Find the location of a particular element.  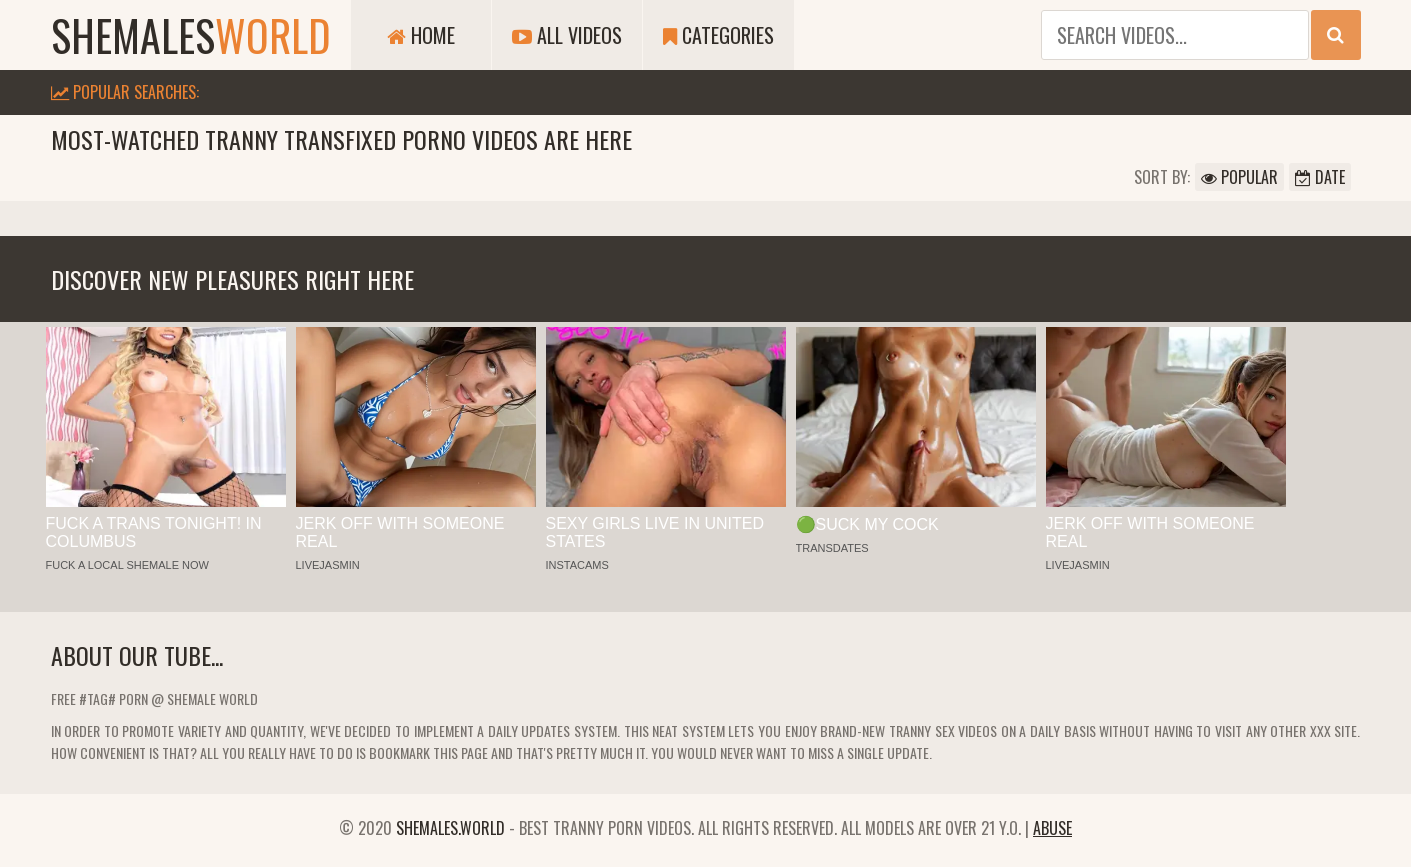

Home is located at coordinates (421, 35).